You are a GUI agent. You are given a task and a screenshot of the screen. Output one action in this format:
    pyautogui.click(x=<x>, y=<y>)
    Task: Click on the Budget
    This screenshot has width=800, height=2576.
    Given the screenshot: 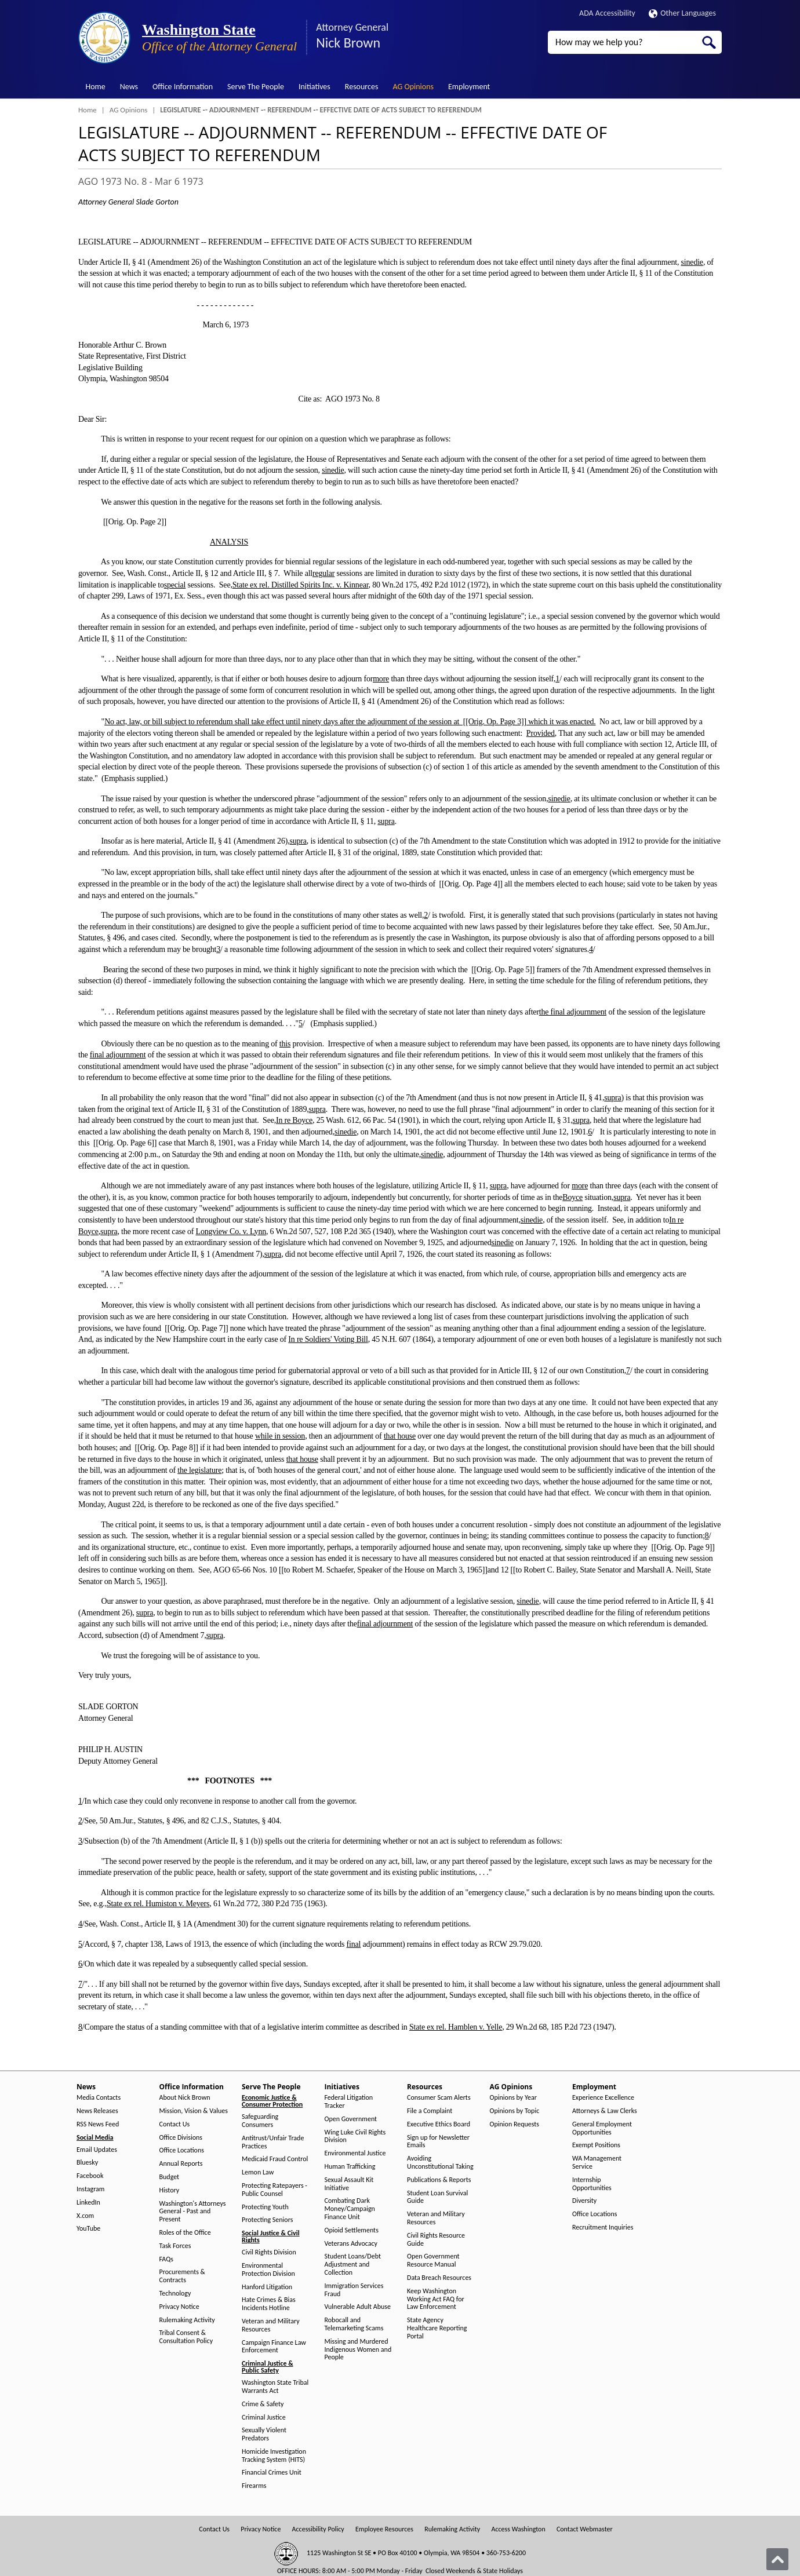 What is the action you would take?
    pyautogui.click(x=169, y=2177)
    